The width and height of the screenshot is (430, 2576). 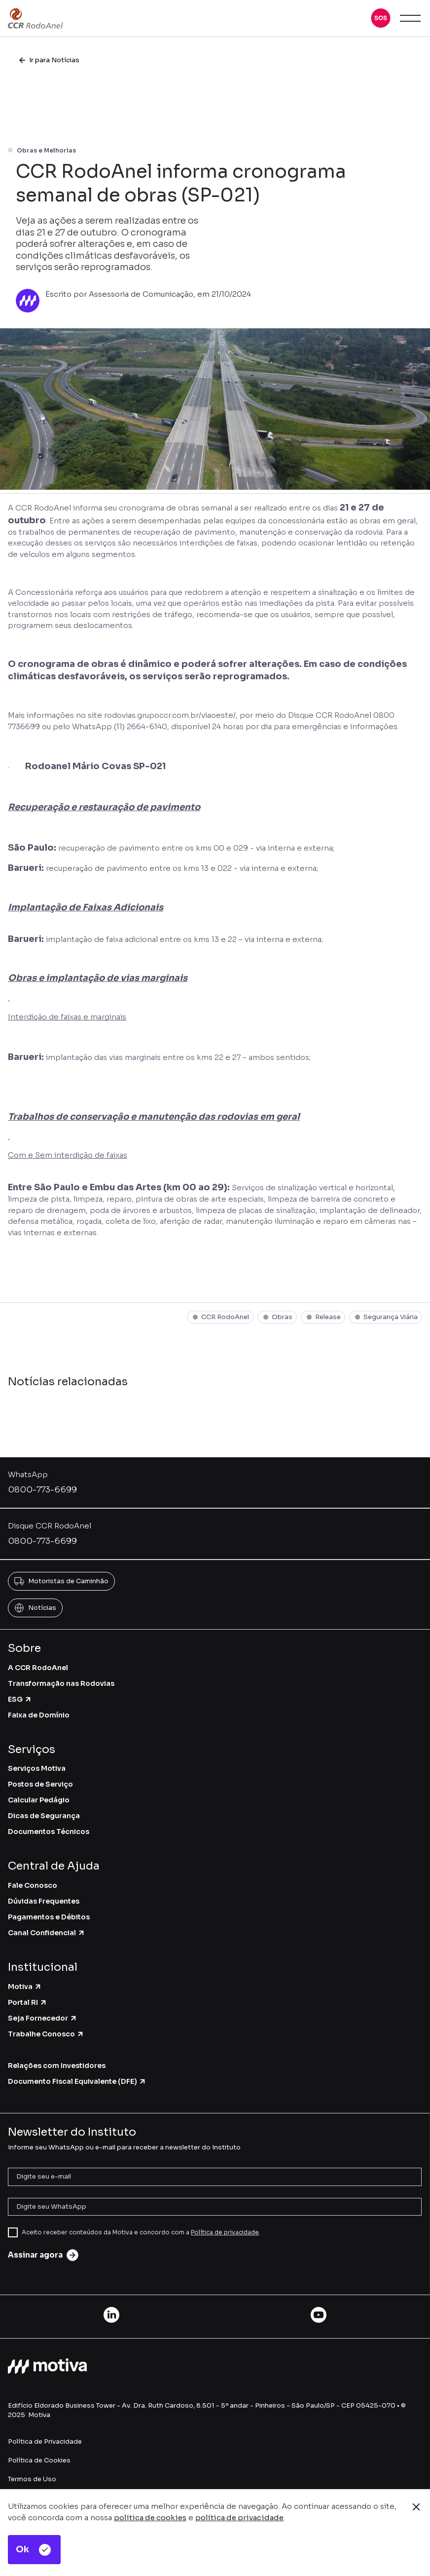 I want to click on Seja Fornecedor, so click(x=42, y=2018).